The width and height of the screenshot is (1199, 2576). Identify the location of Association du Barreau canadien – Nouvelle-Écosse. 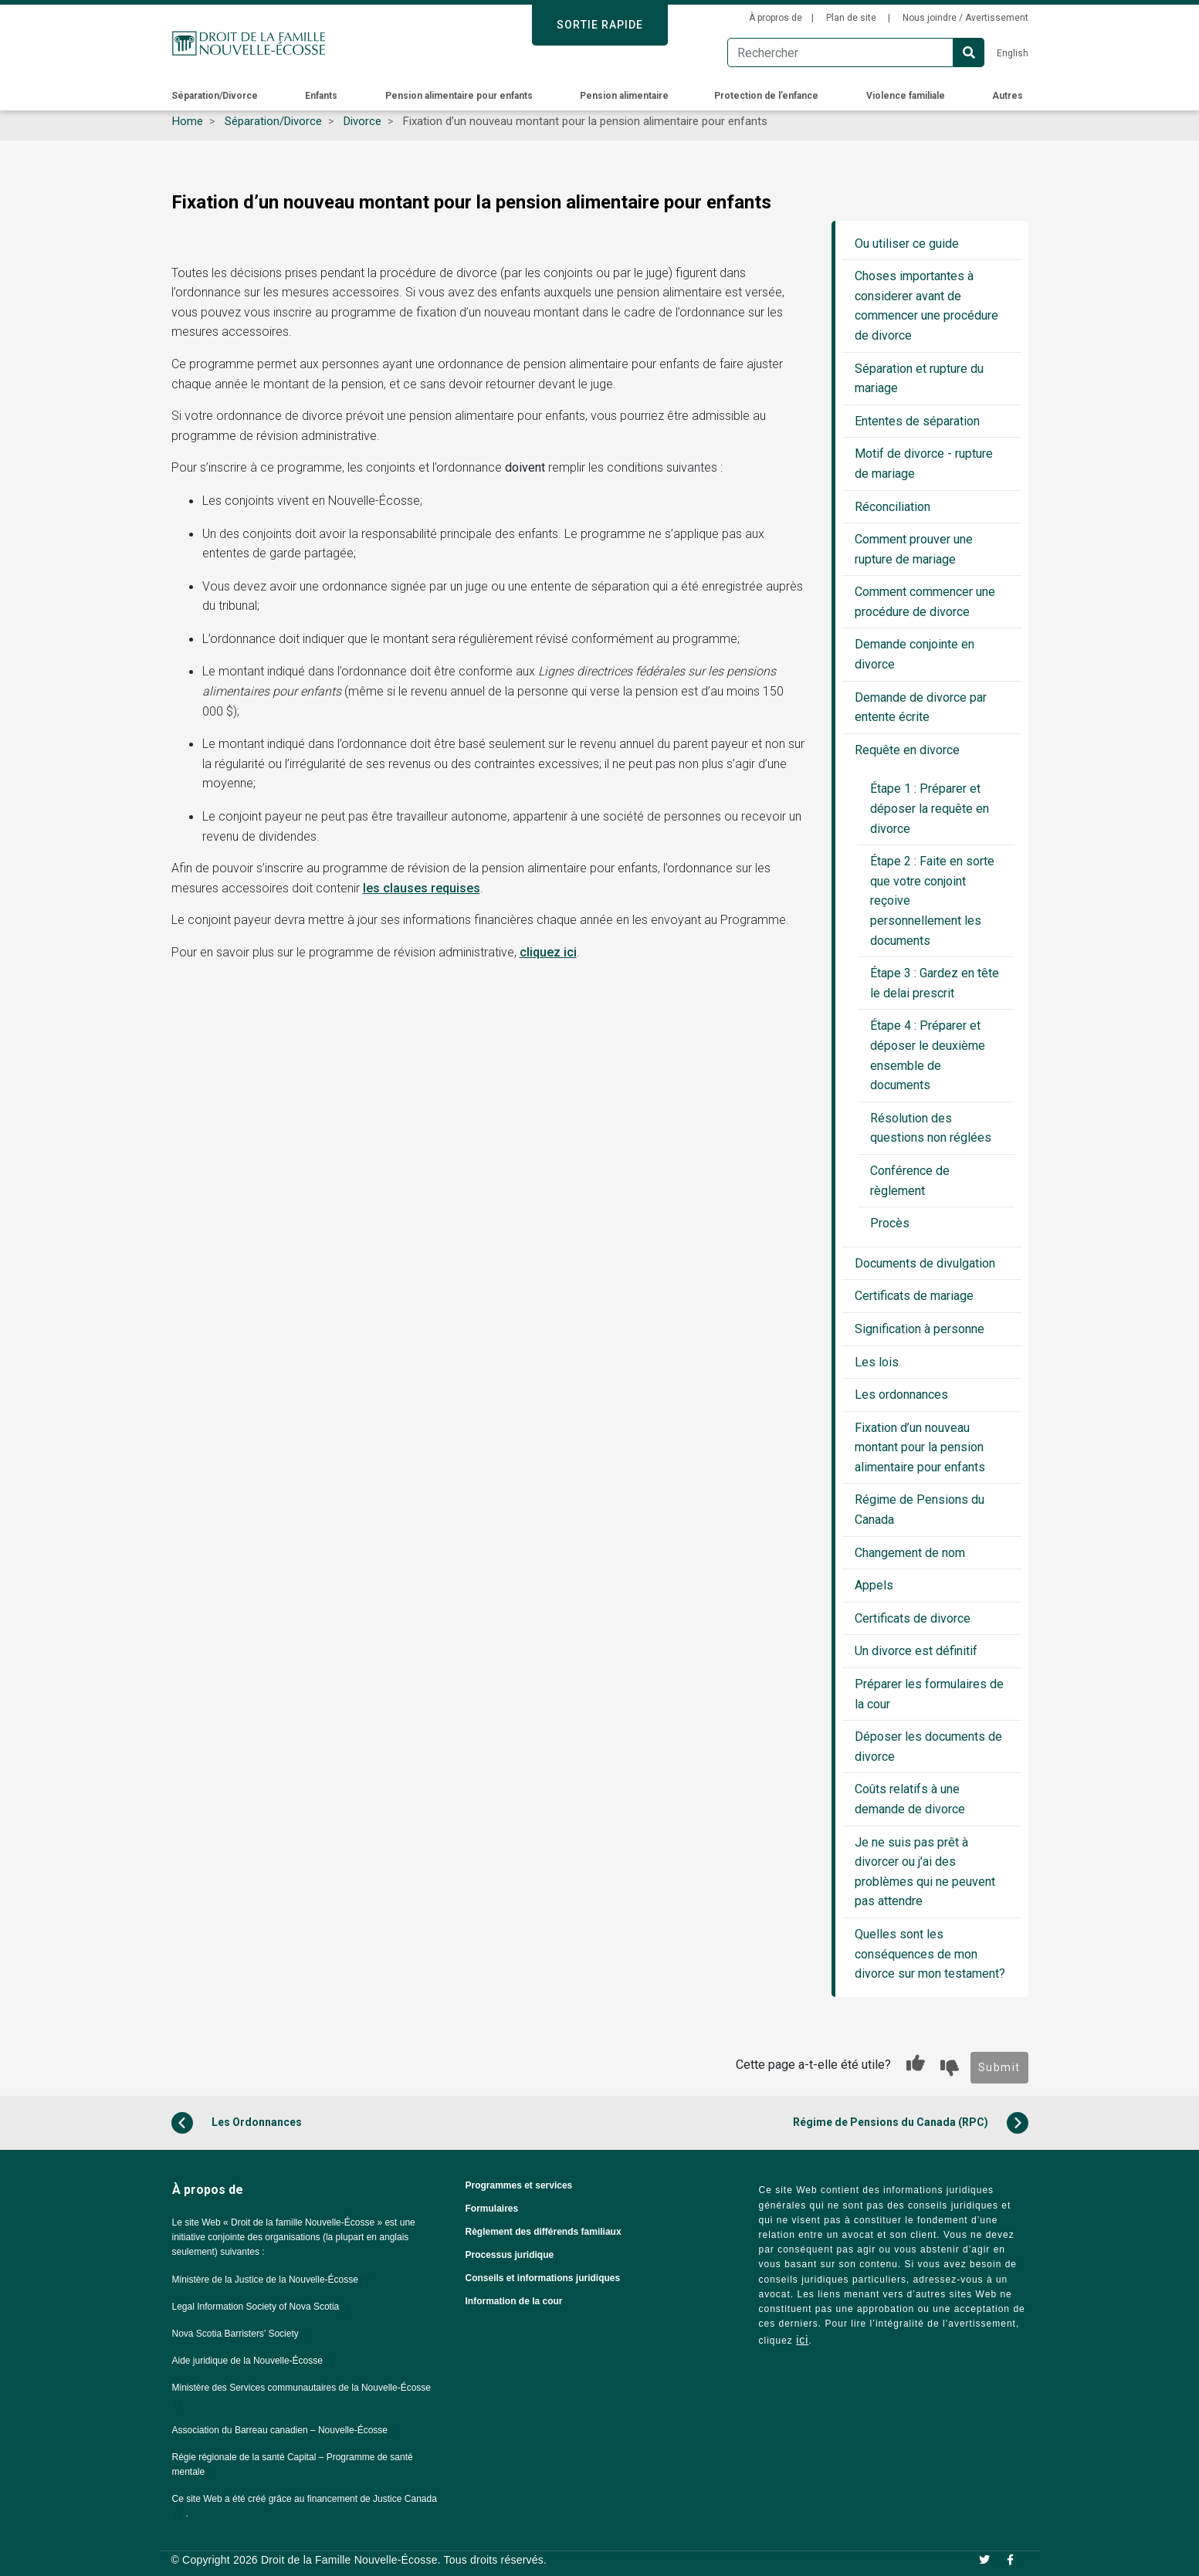
(287, 2430).